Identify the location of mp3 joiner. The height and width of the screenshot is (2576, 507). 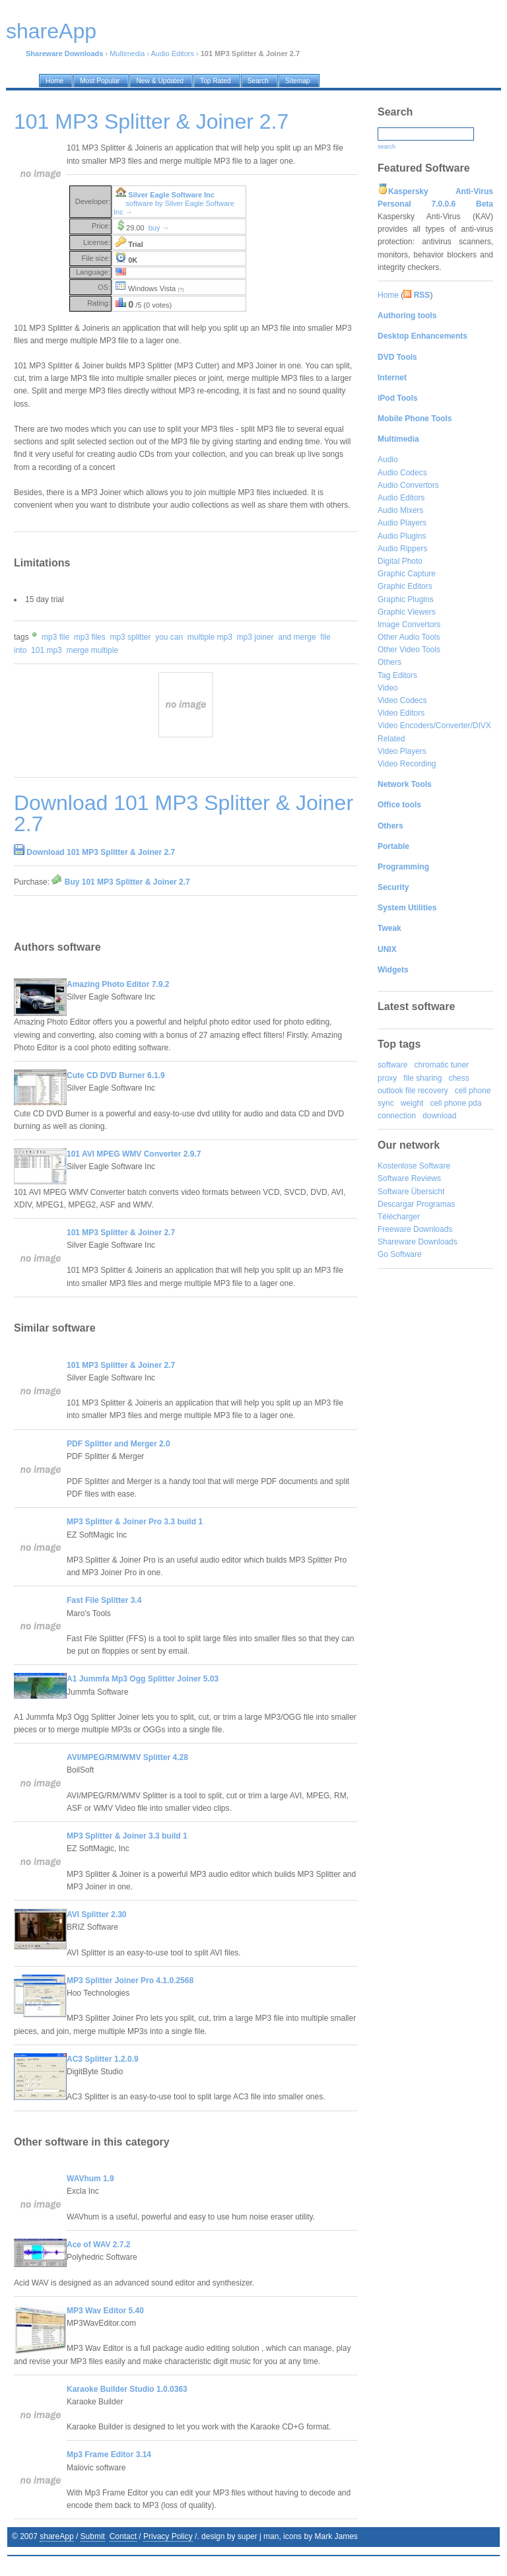
(255, 637).